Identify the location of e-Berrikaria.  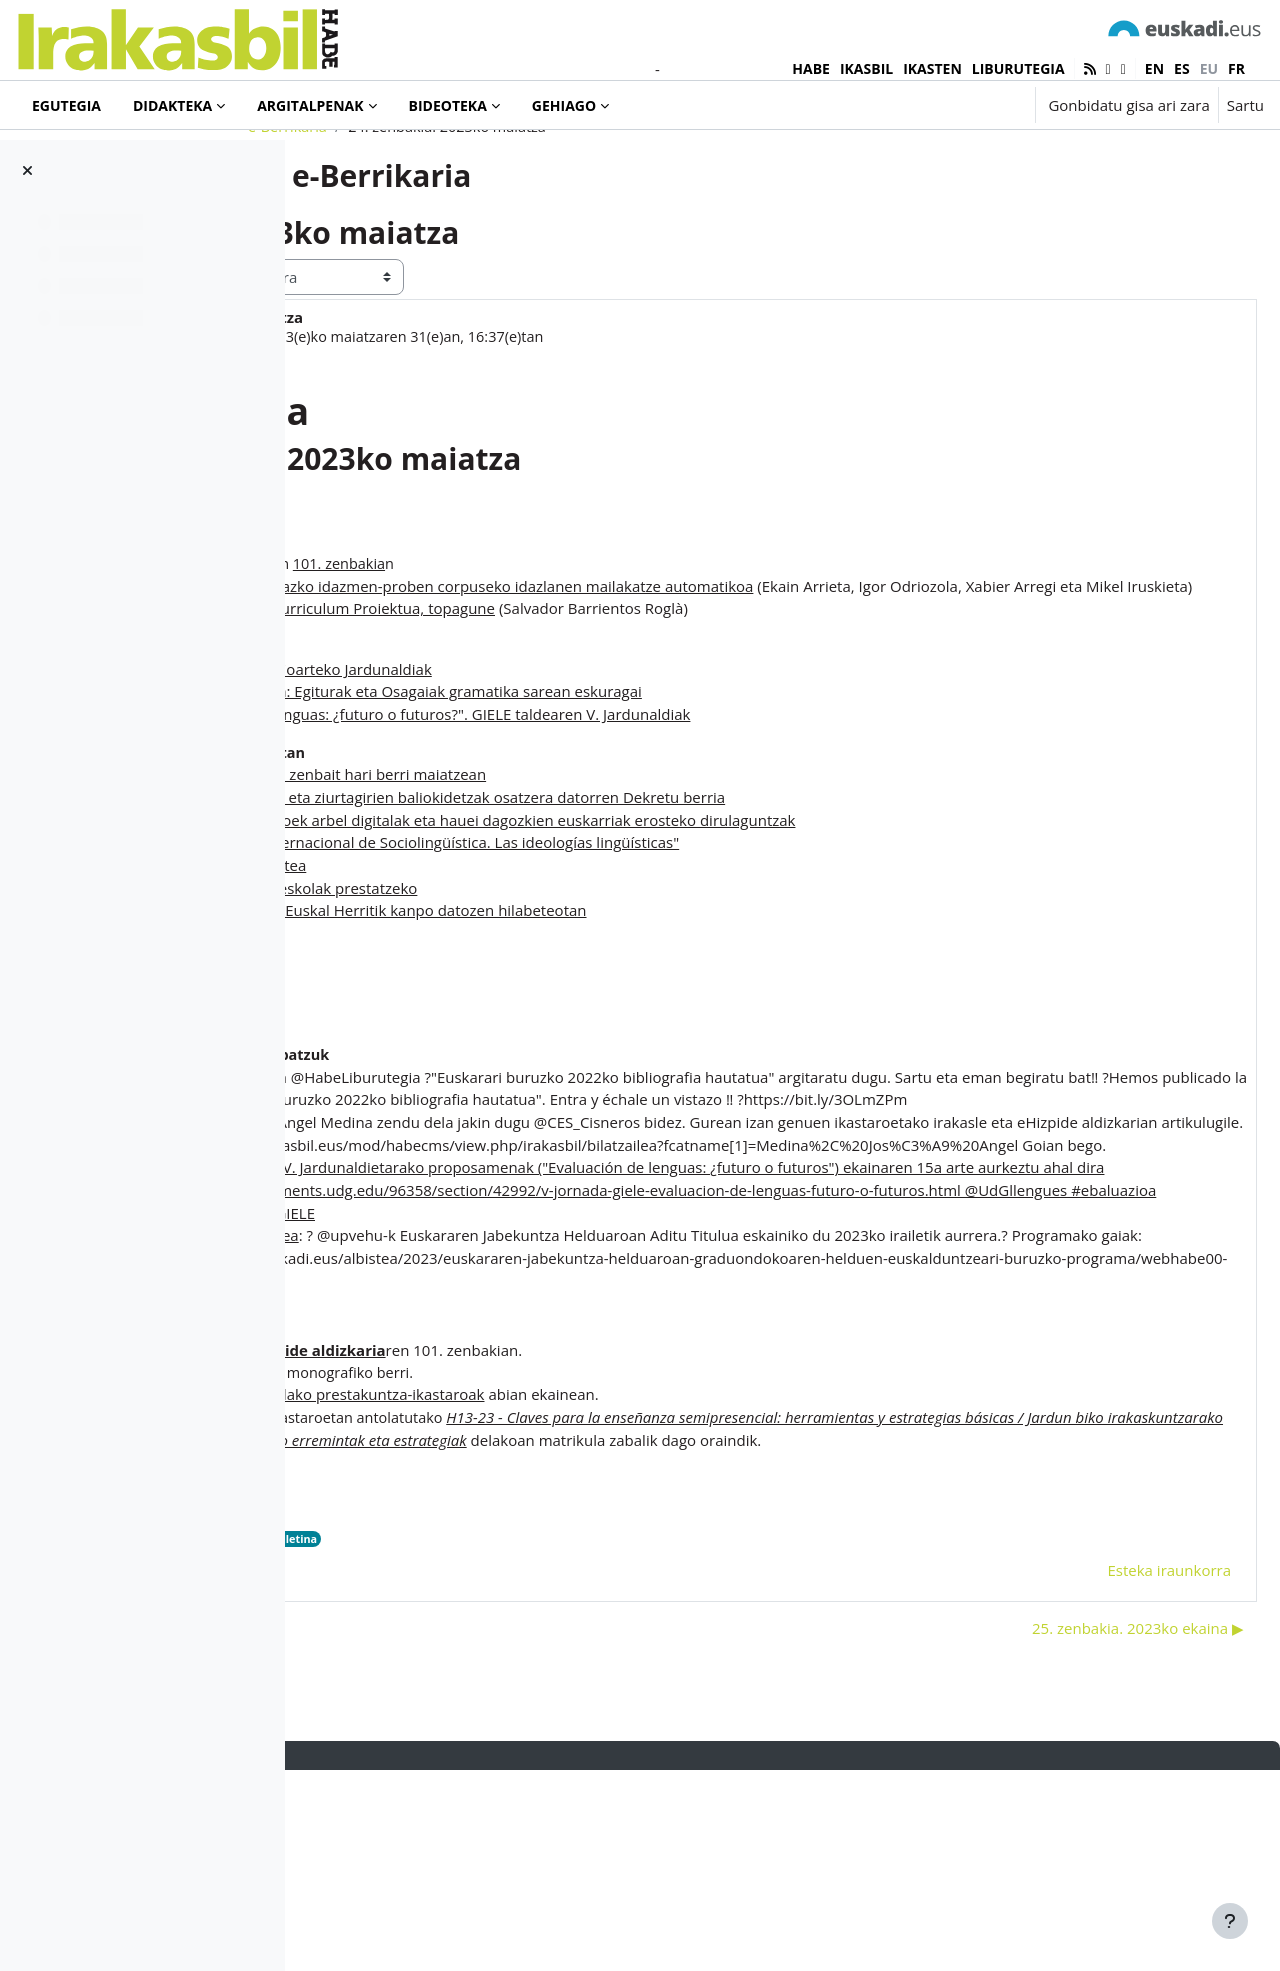
(416, 207).